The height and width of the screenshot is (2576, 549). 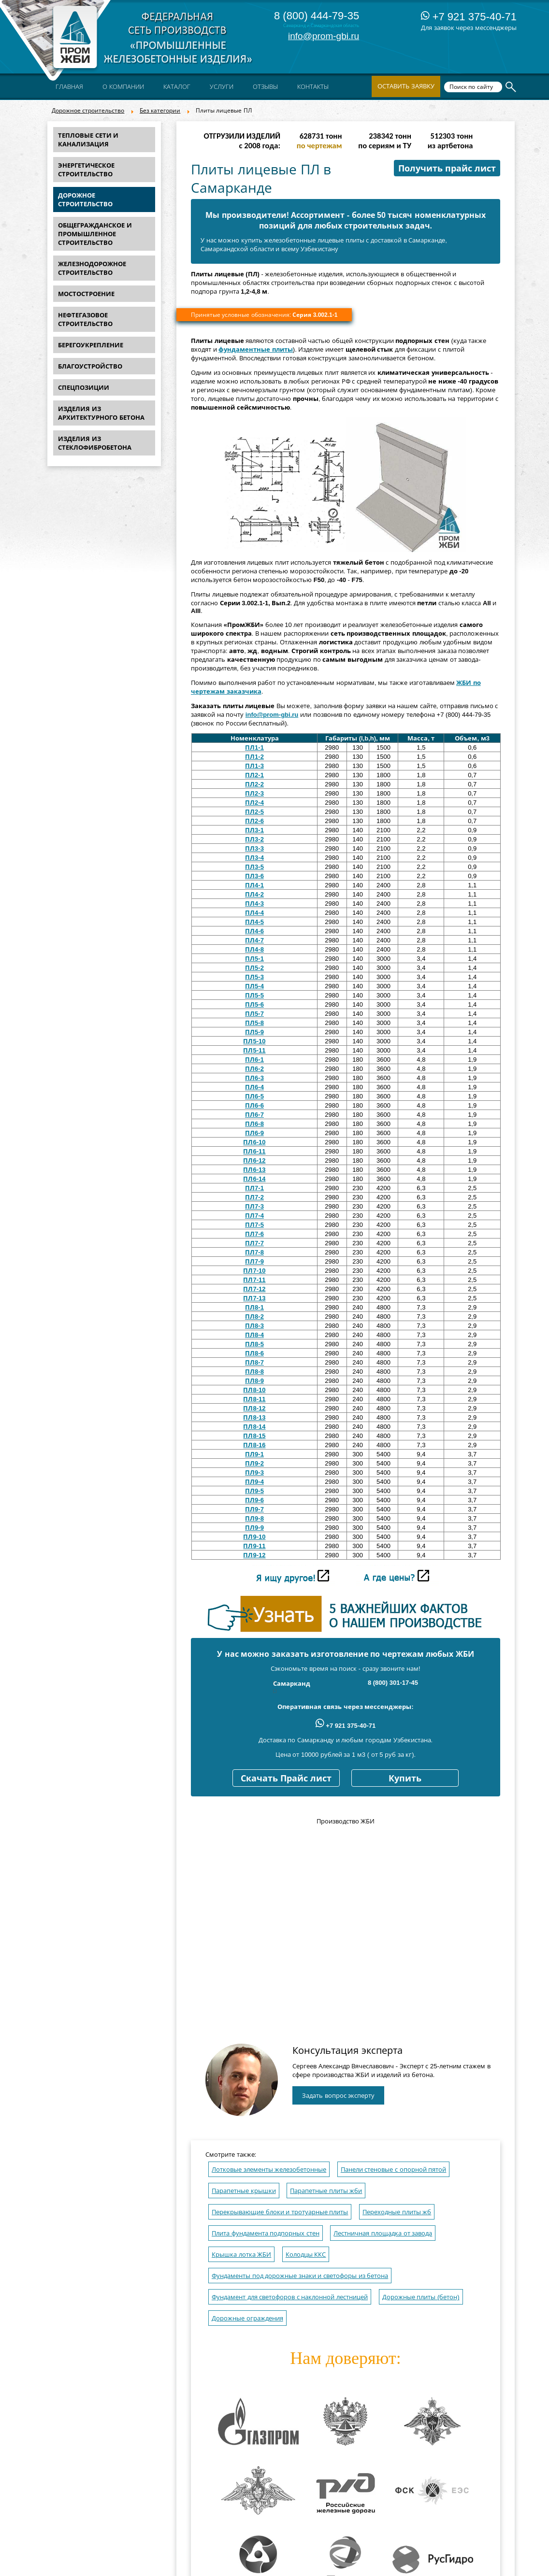 What do you see at coordinates (254, 1041) in the screenshot?
I see `ПЛ5-10` at bounding box center [254, 1041].